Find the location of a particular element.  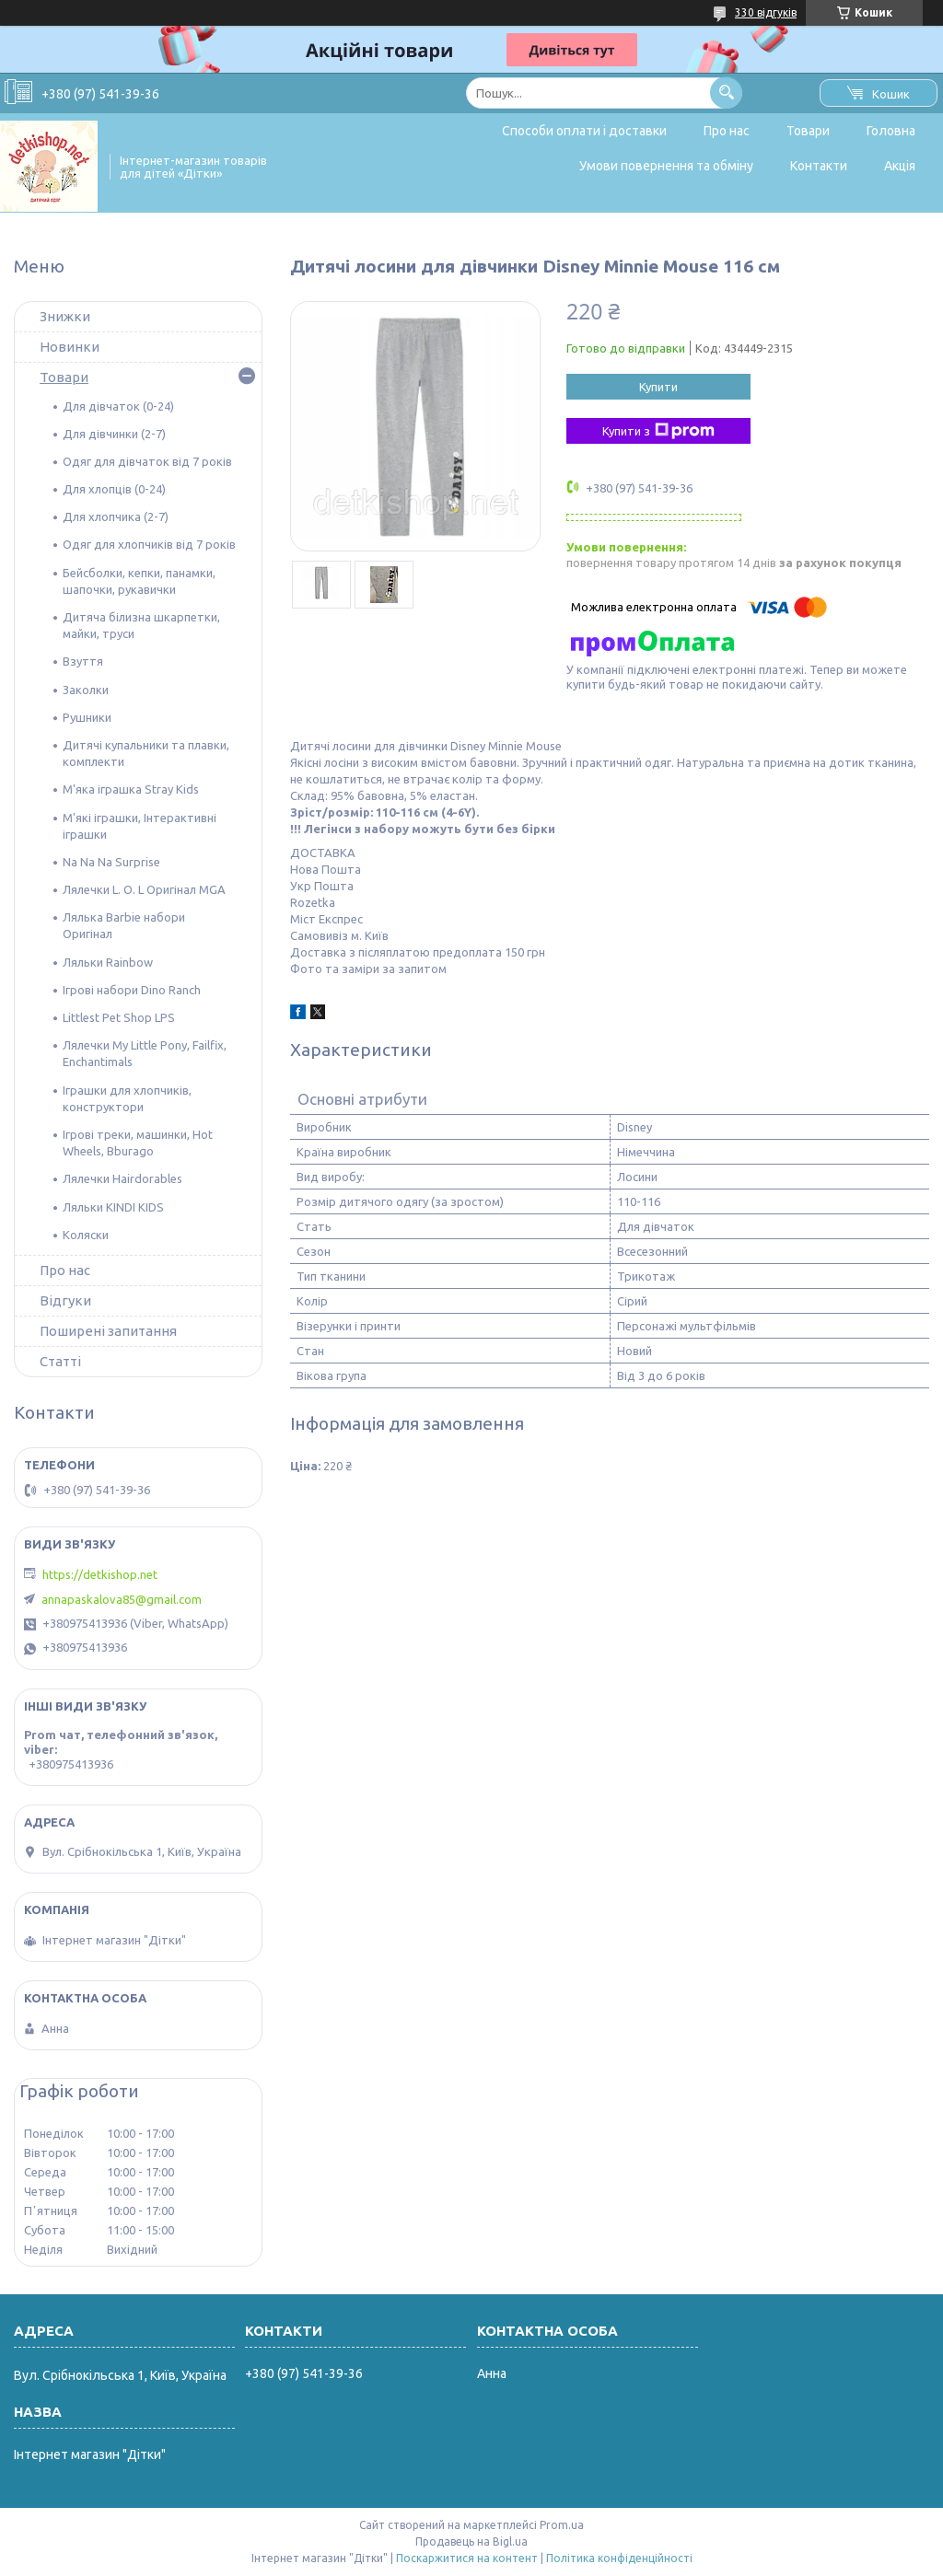

Ляльки KINDI KIDS is located at coordinates (113, 1207).